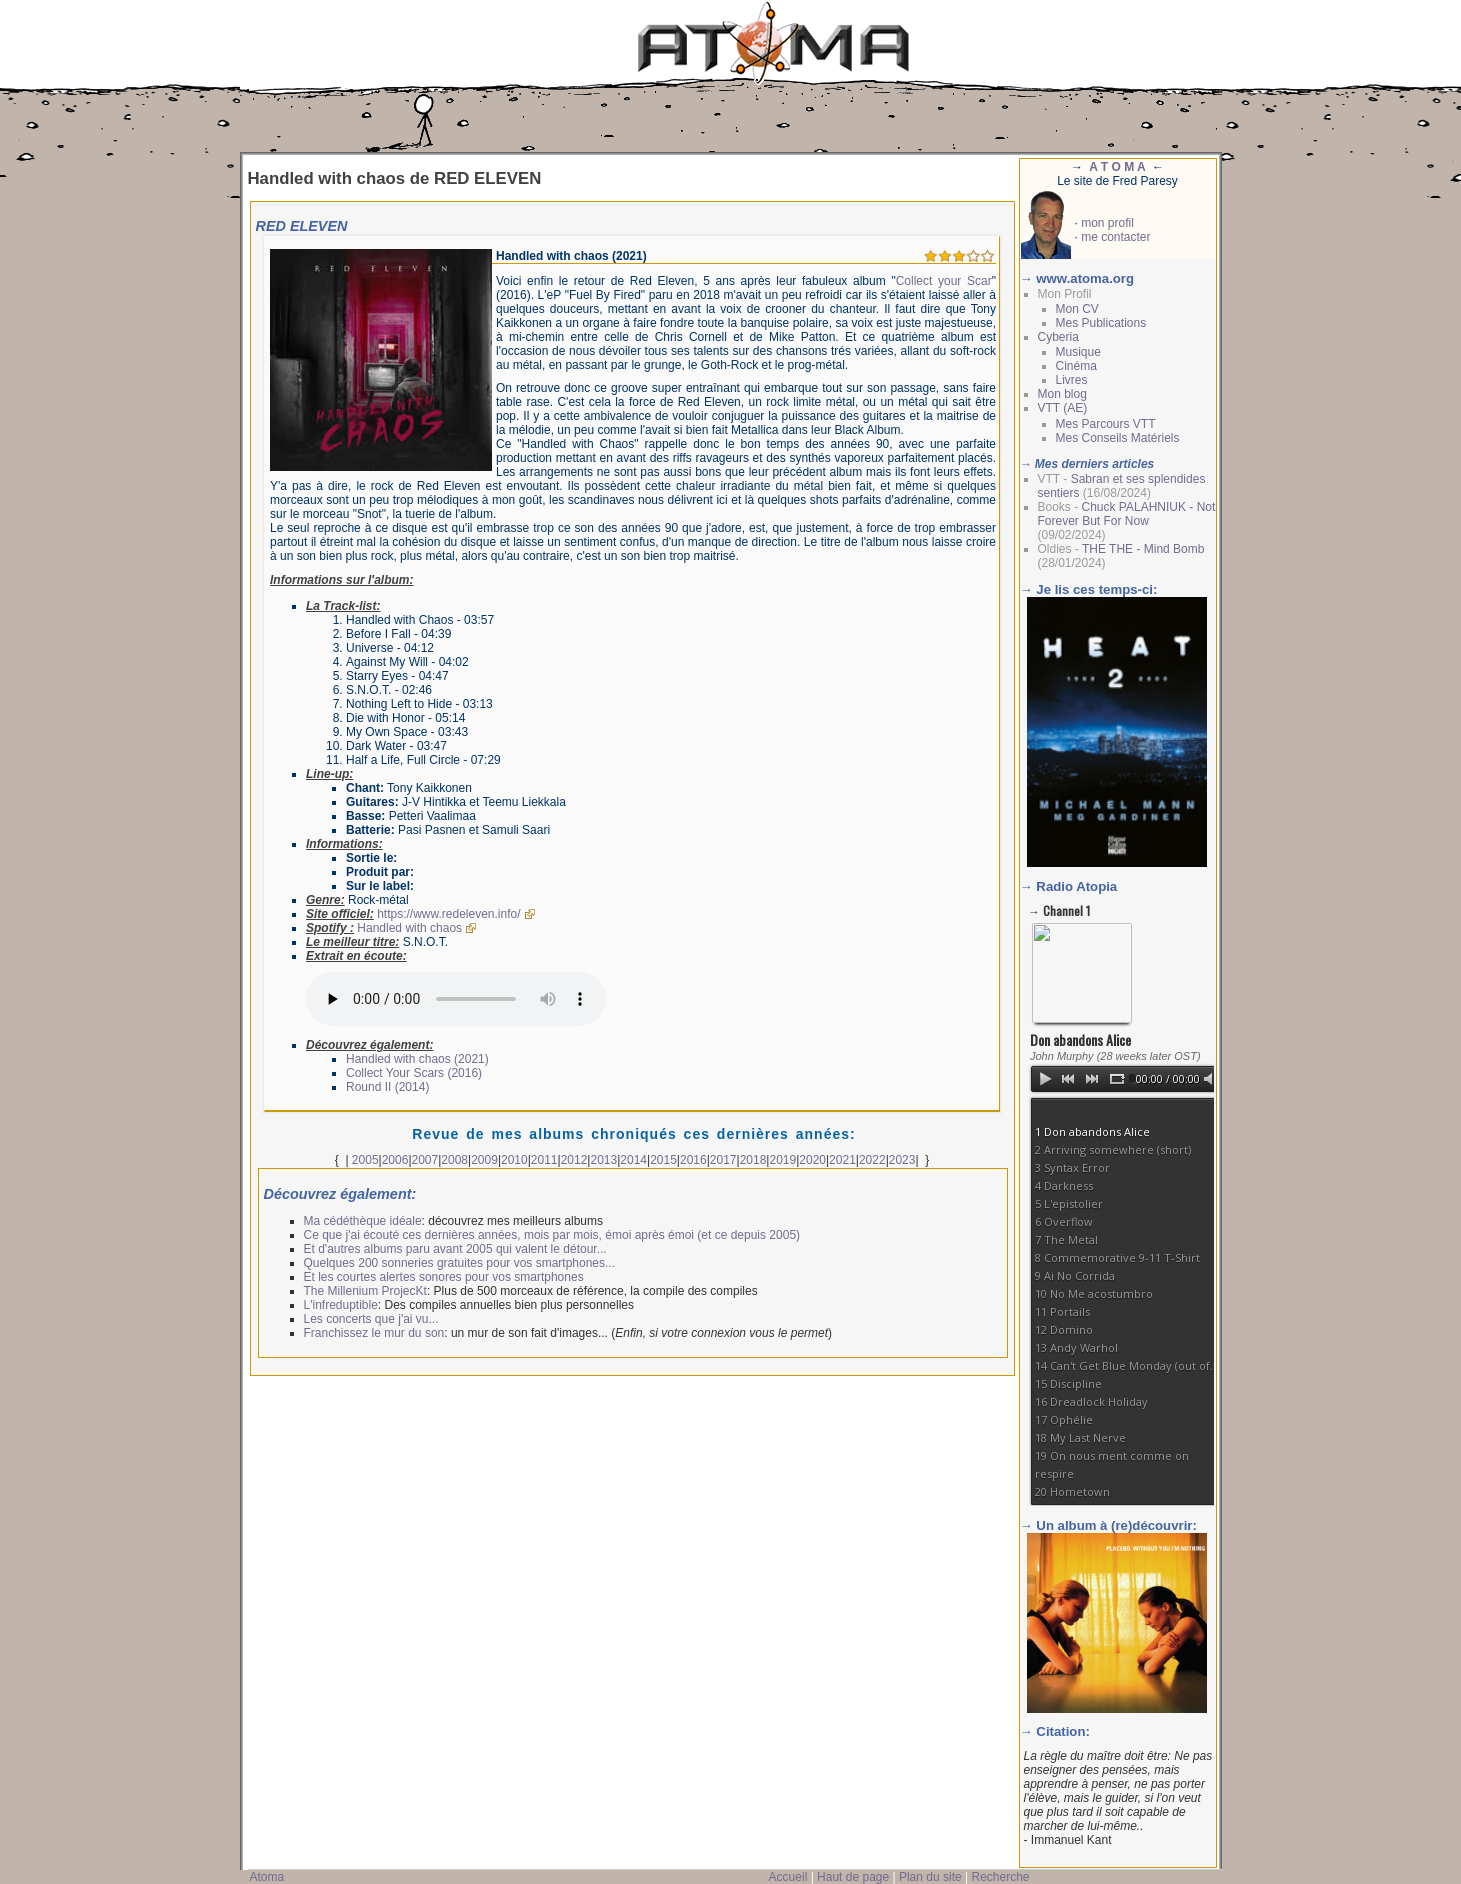  Describe the element at coordinates (574, 1160) in the screenshot. I see `2012` at that location.